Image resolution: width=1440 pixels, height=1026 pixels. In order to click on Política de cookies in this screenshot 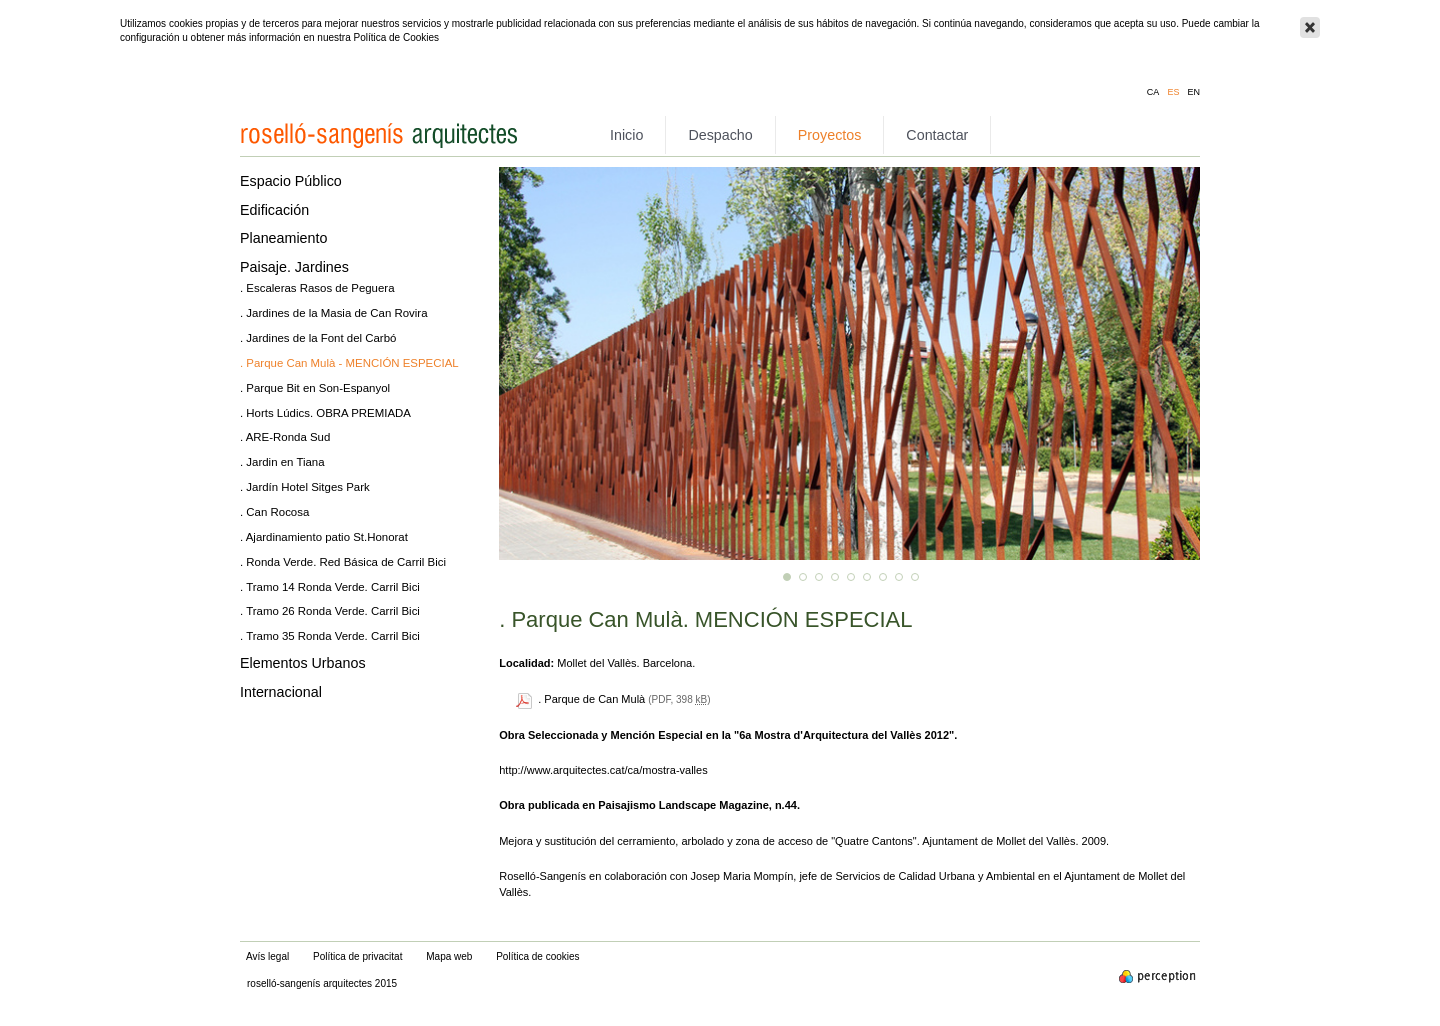, I will do `click(537, 956)`.